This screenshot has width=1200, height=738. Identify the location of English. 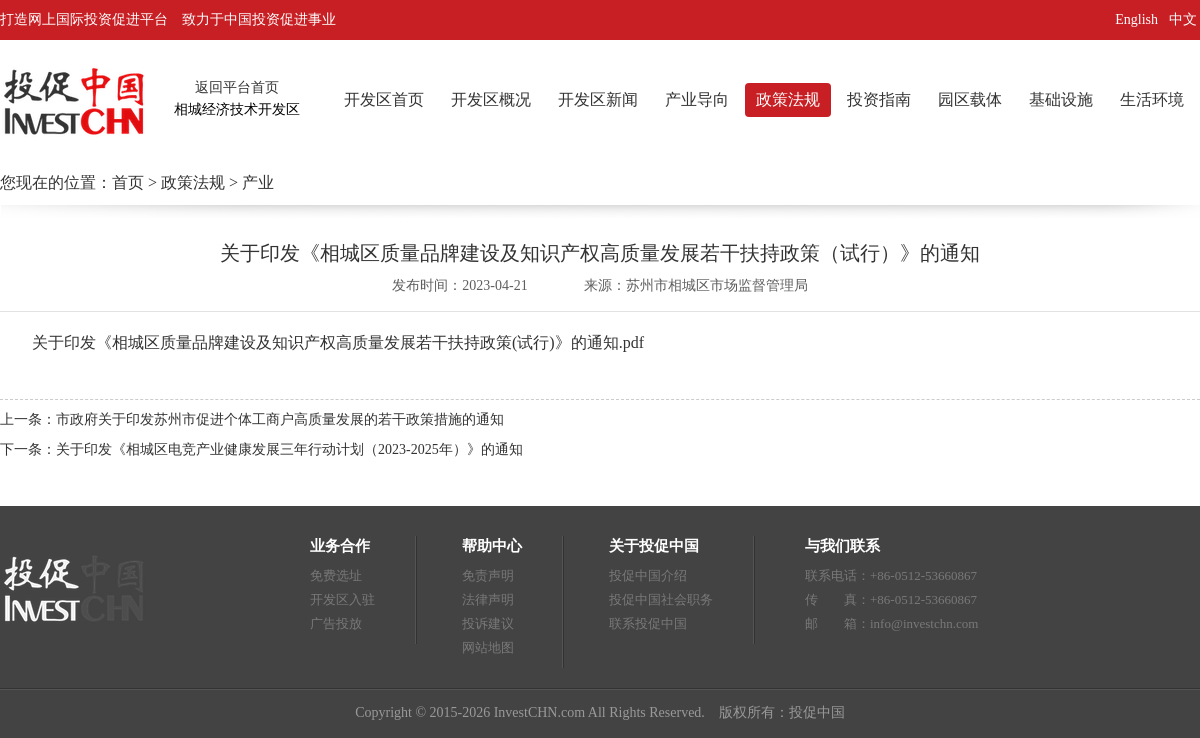
(1136, 19).